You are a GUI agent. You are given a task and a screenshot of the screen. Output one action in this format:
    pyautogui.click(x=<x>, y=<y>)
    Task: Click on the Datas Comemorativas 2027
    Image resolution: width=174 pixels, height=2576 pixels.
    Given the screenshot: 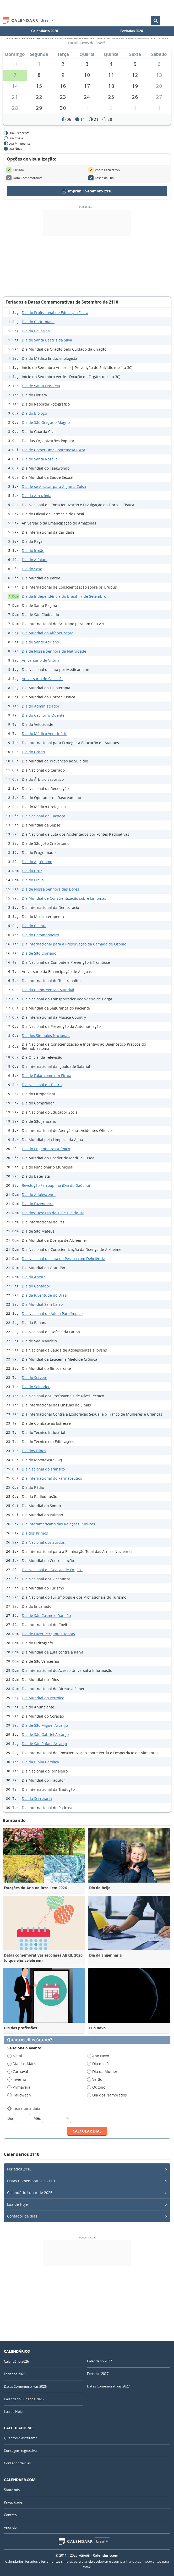 What is the action you would take?
    pyautogui.click(x=108, y=2386)
    